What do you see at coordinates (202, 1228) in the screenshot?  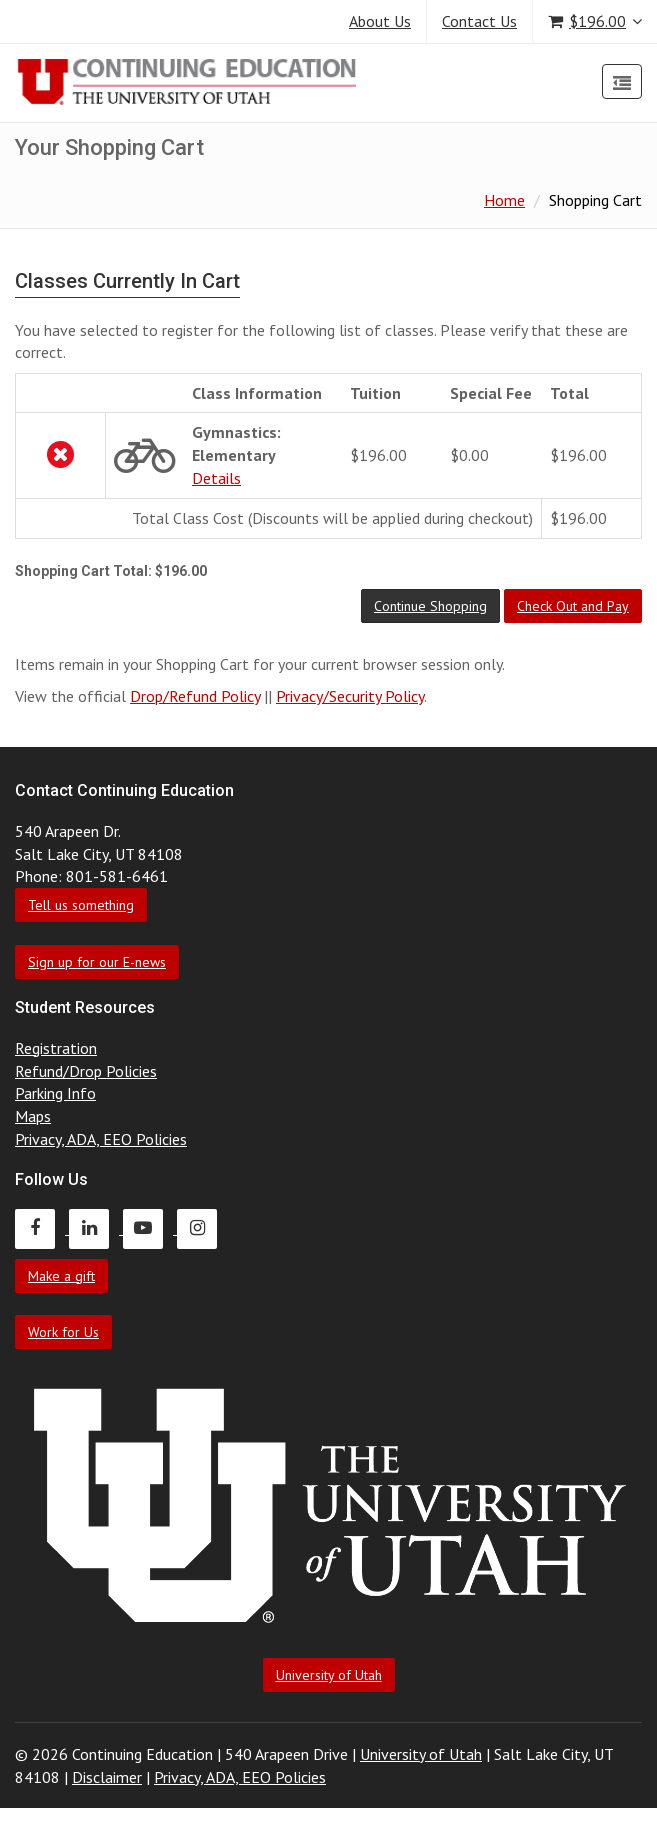 I see `[Continuing Education Instagram]` at bounding box center [202, 1228].